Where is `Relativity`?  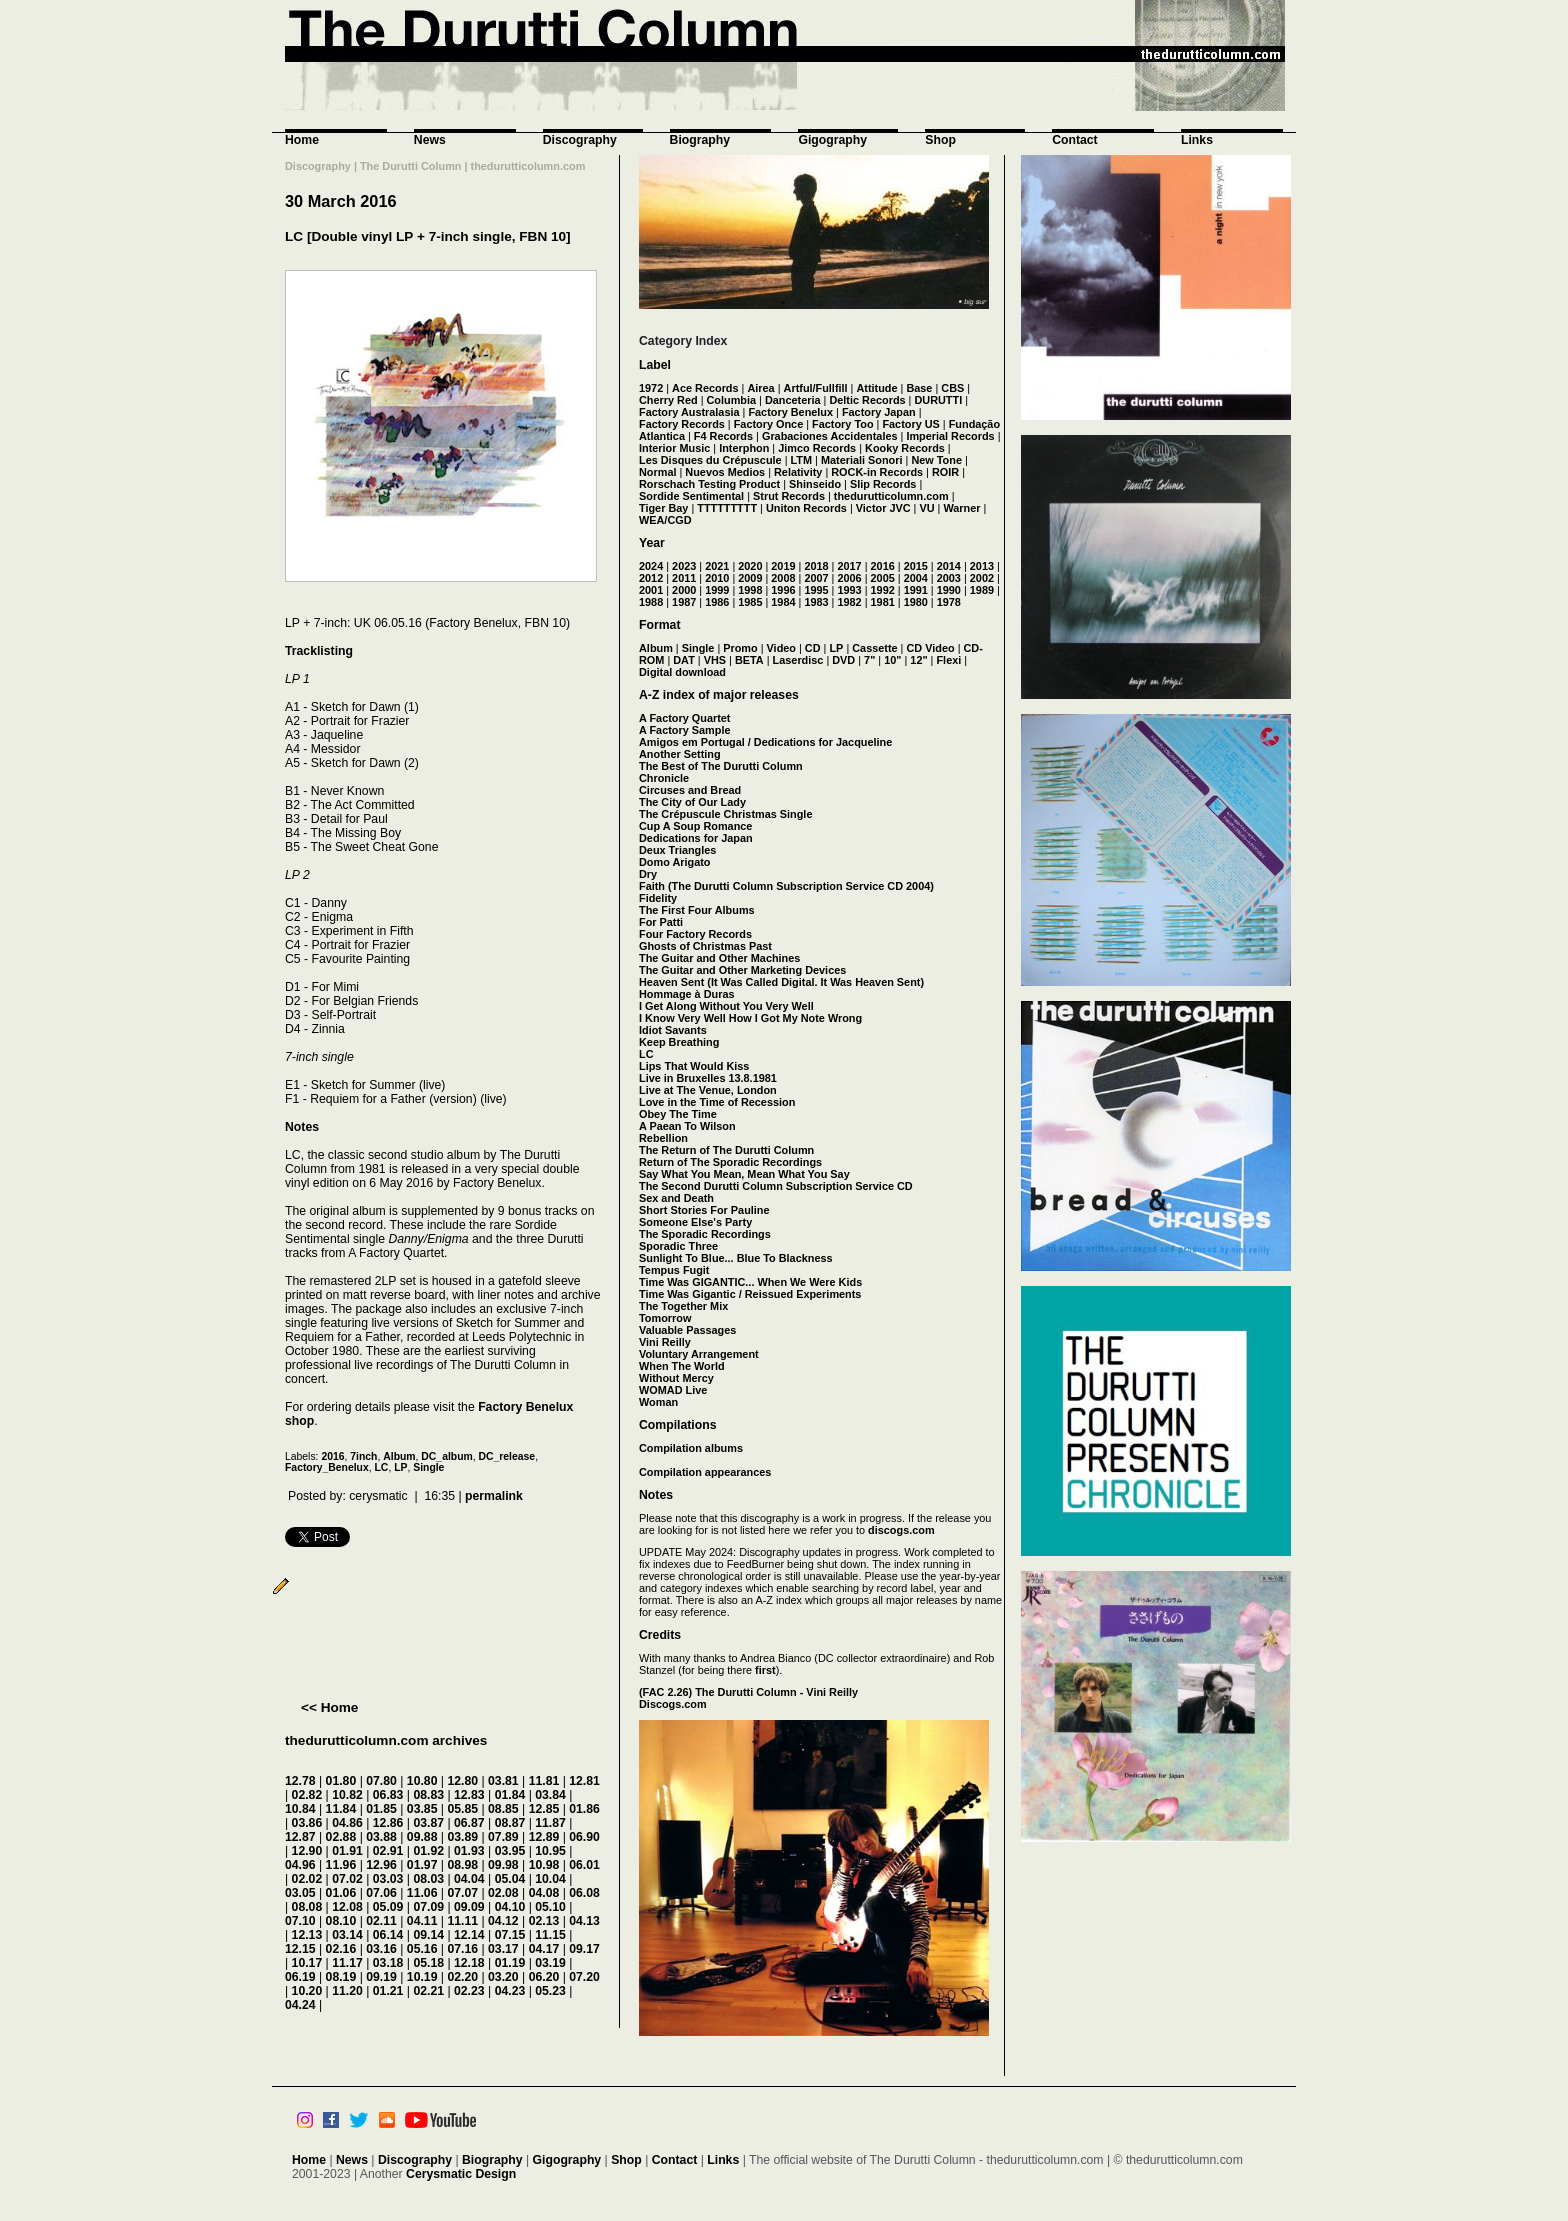
Relativity is located at coordinates (798, 472).